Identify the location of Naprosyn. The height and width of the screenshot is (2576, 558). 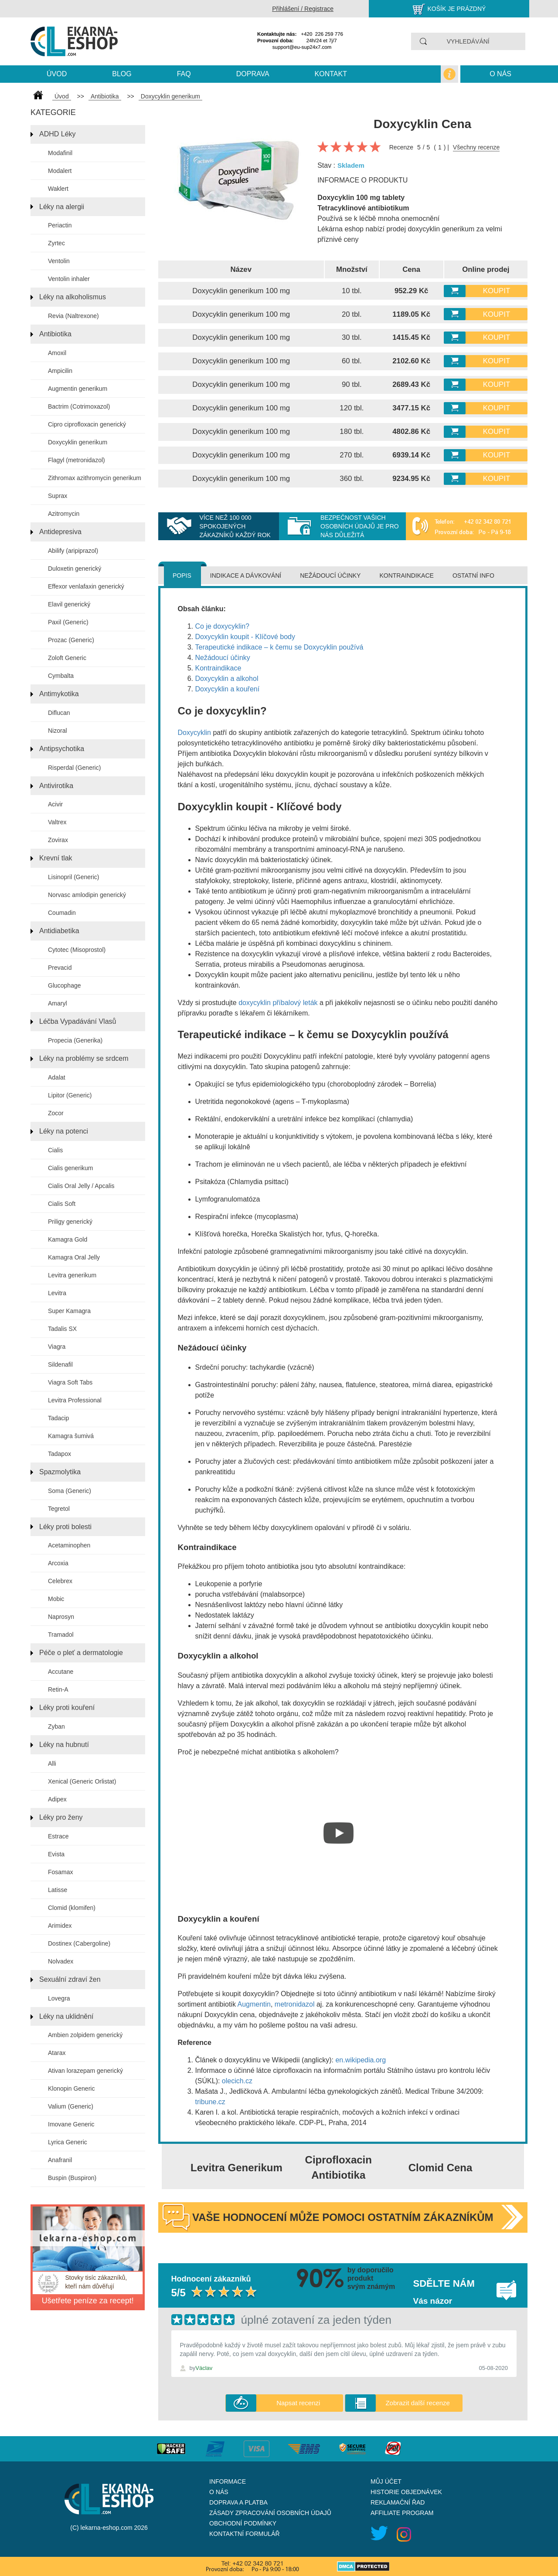
(61, 1616).